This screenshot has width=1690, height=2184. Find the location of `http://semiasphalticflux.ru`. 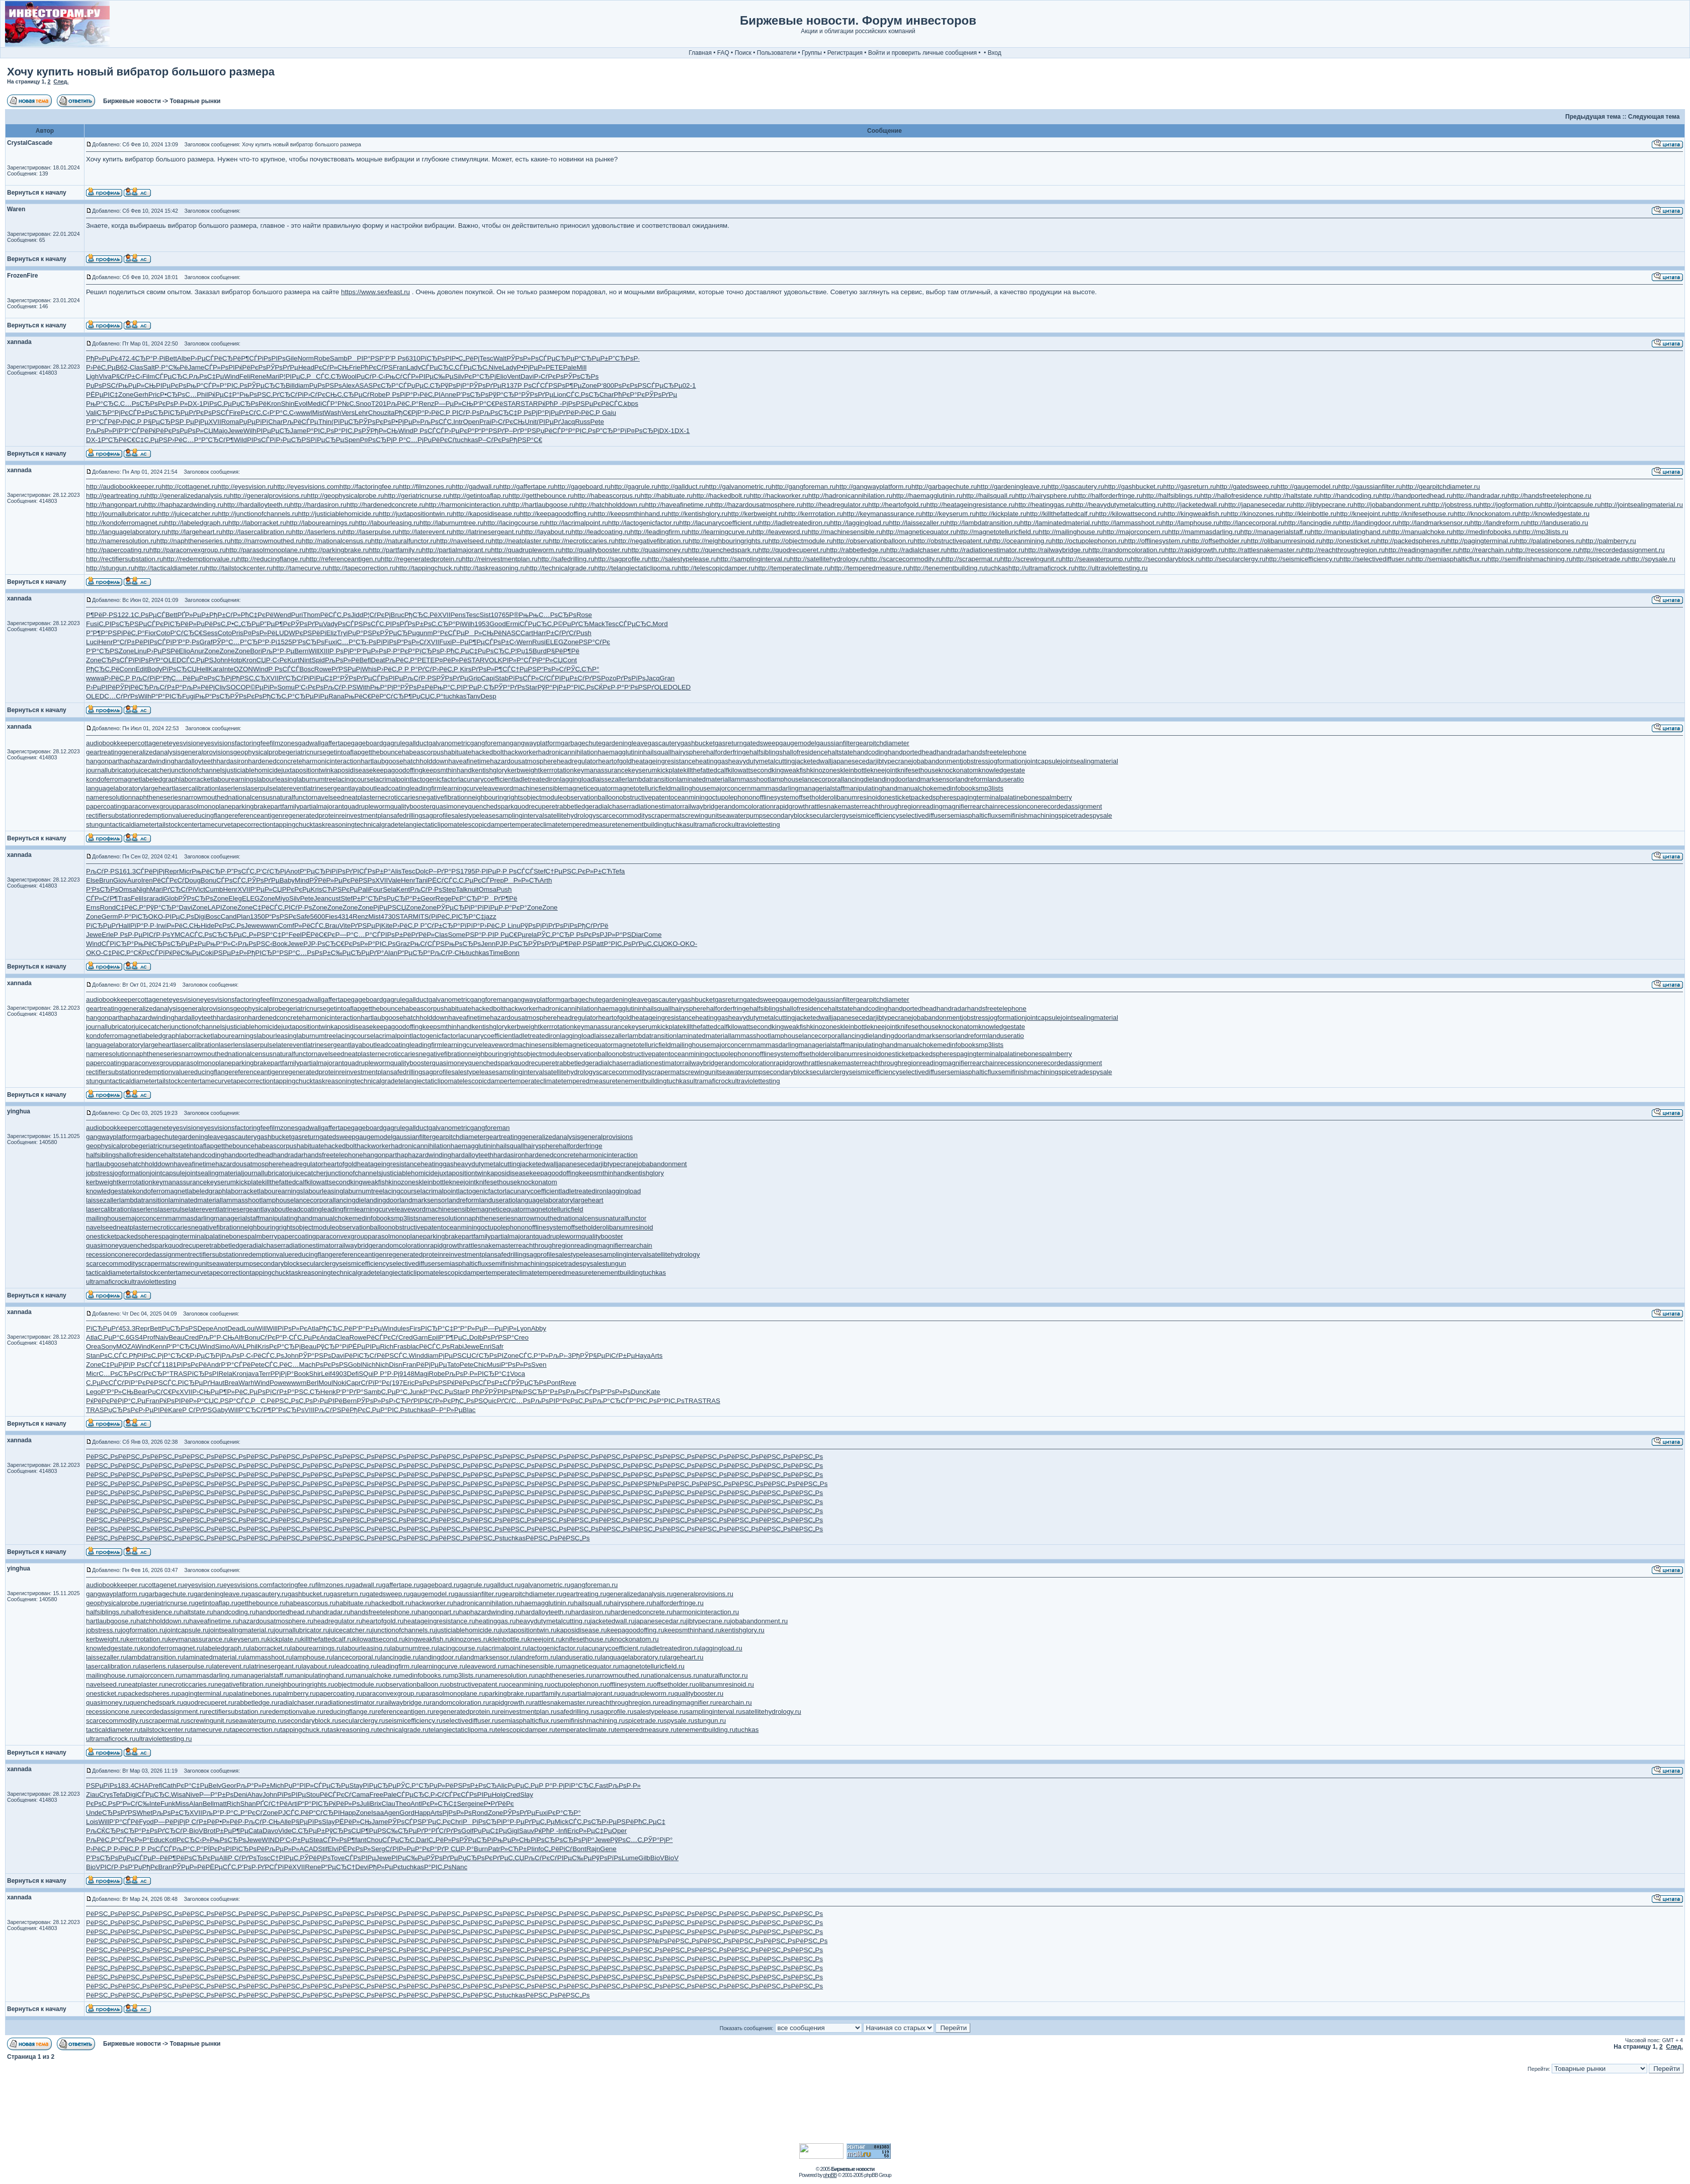

http://semiasphalticflux.ru is located at coordinates (1449, 559).